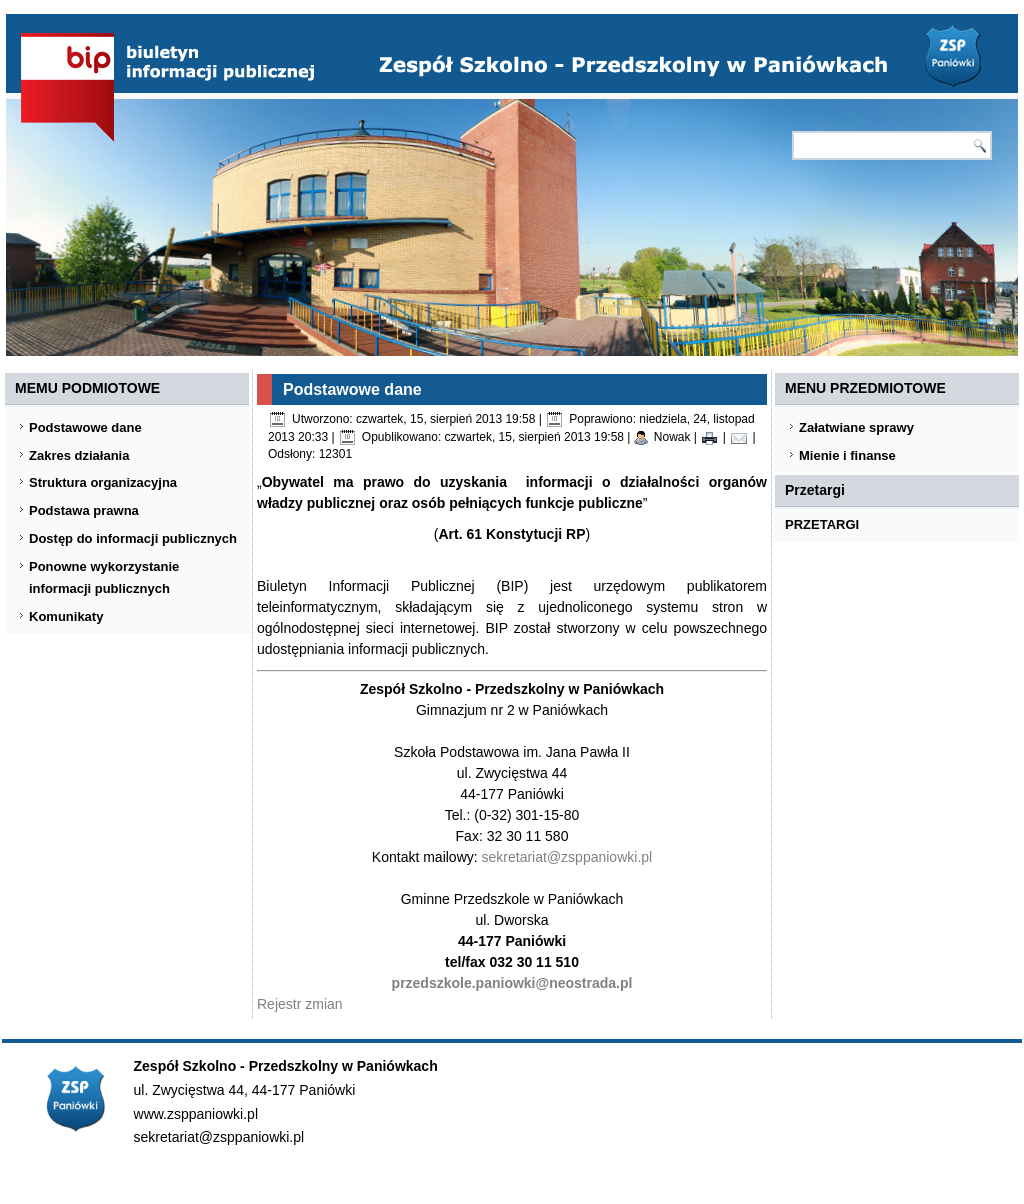 The height and width of the screenshot is (1204, 1024). Describe the element at coordinates (85, 427) in the screenshot. I see `Podstawowe dane` at that location.